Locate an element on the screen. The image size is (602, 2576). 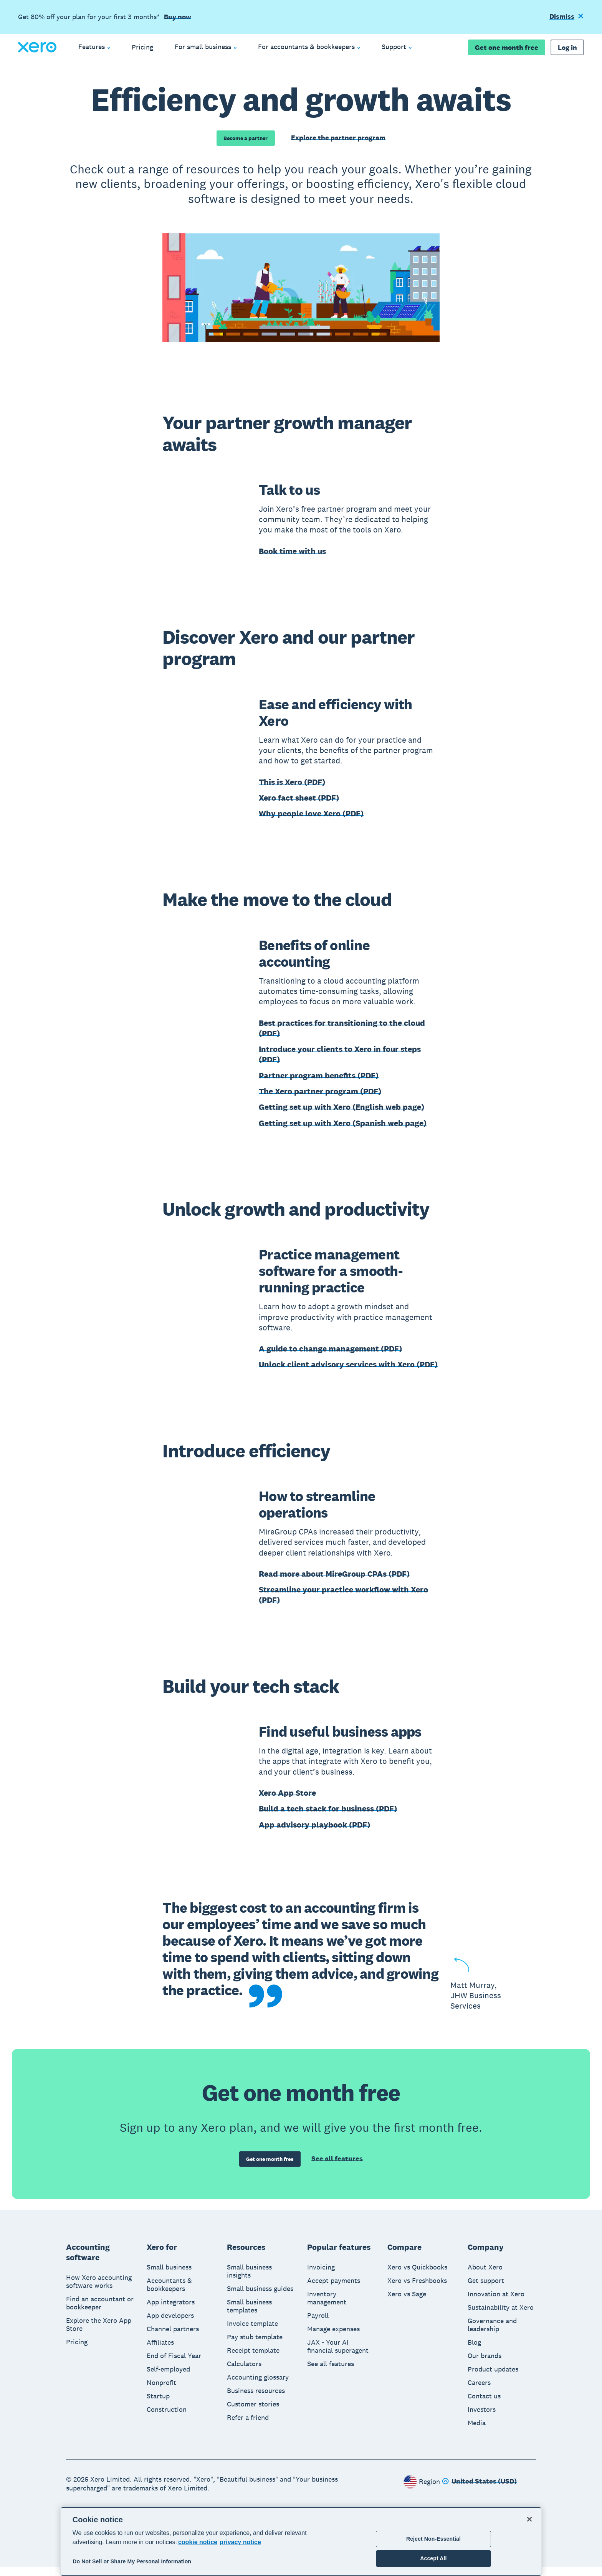
Accept All is located at coordinates (433, 2558).